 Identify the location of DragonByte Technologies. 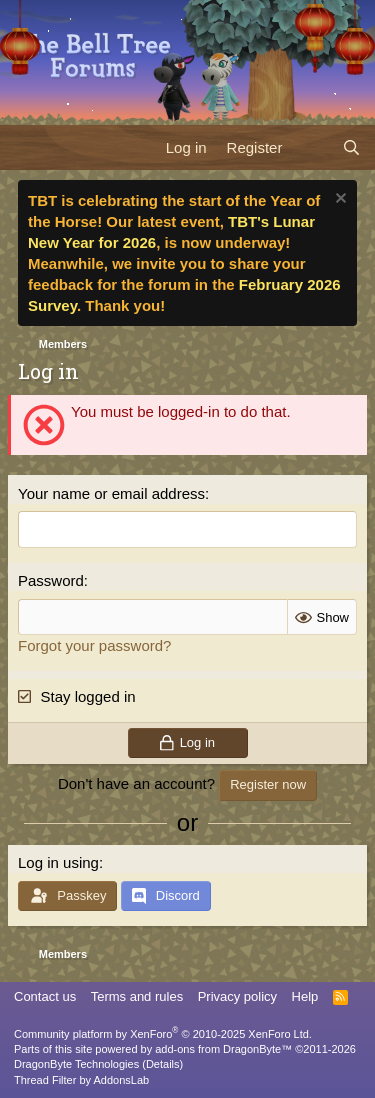
(76, 1064).